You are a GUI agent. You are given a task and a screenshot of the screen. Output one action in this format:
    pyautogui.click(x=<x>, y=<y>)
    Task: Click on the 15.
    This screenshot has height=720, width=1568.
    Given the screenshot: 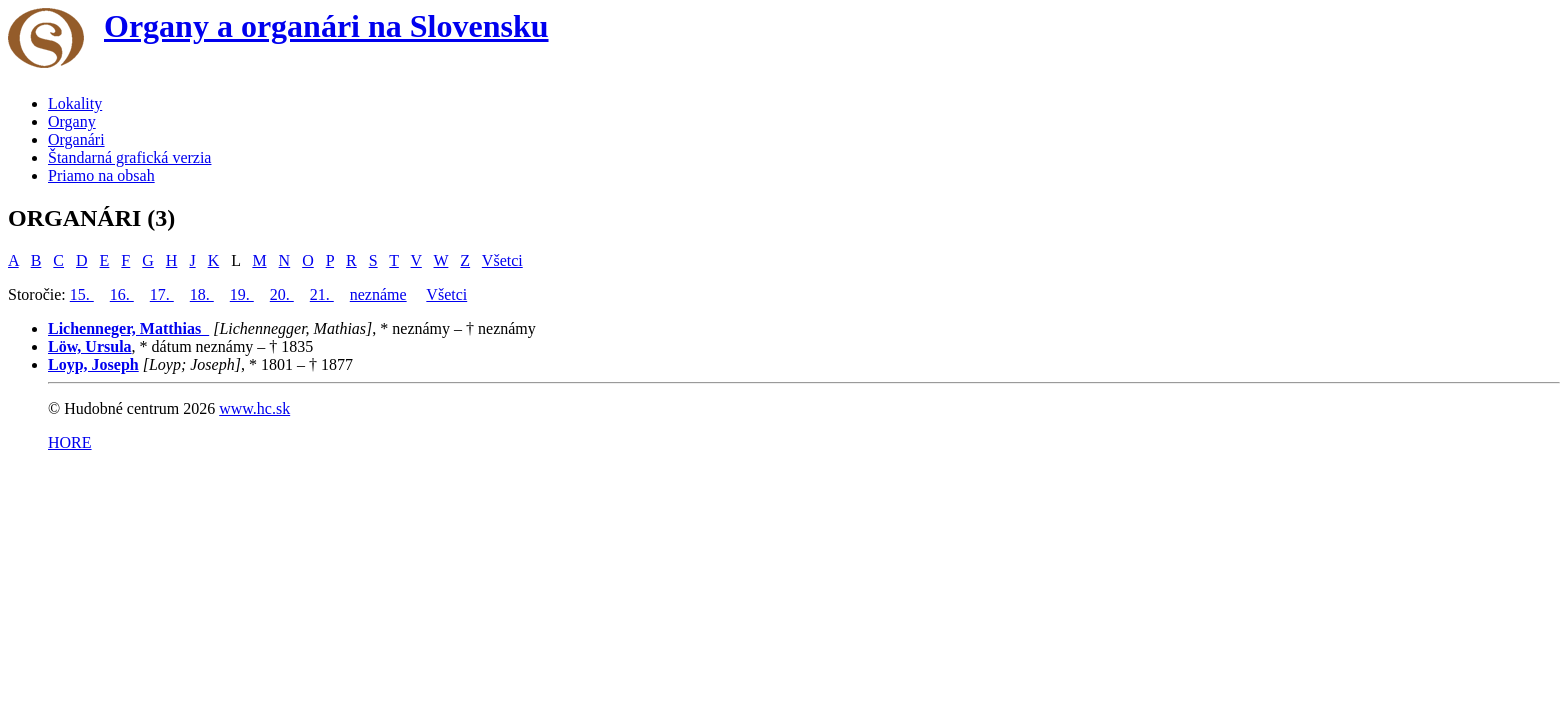 What is the action you would take?
    pyautogui.click(x=82, y=294)
    